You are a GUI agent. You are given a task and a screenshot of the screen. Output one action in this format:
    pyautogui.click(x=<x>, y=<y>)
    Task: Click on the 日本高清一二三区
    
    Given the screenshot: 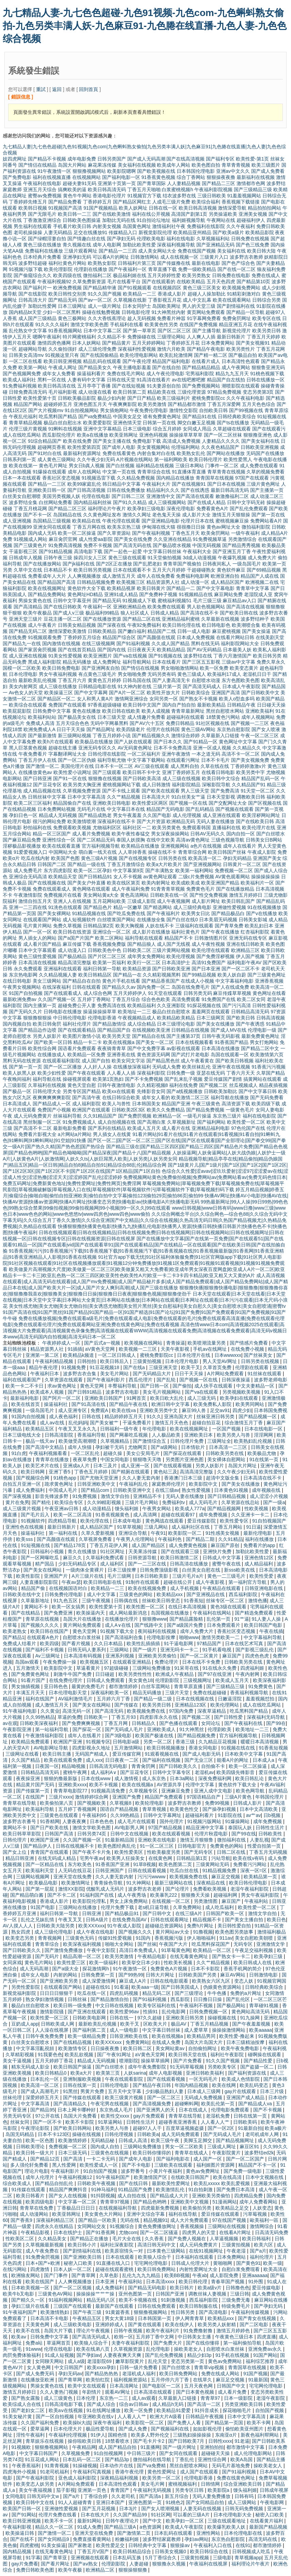 What is the action you would take?
    pyautogui.click(x=228, y=1447)
    